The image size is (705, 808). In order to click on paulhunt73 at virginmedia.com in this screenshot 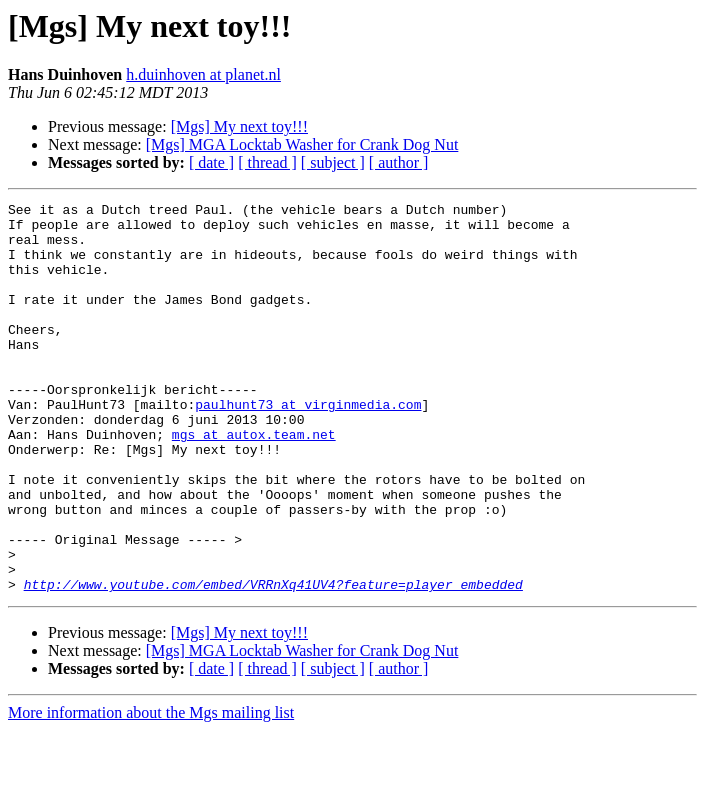, I will do `click(308, 446)`.